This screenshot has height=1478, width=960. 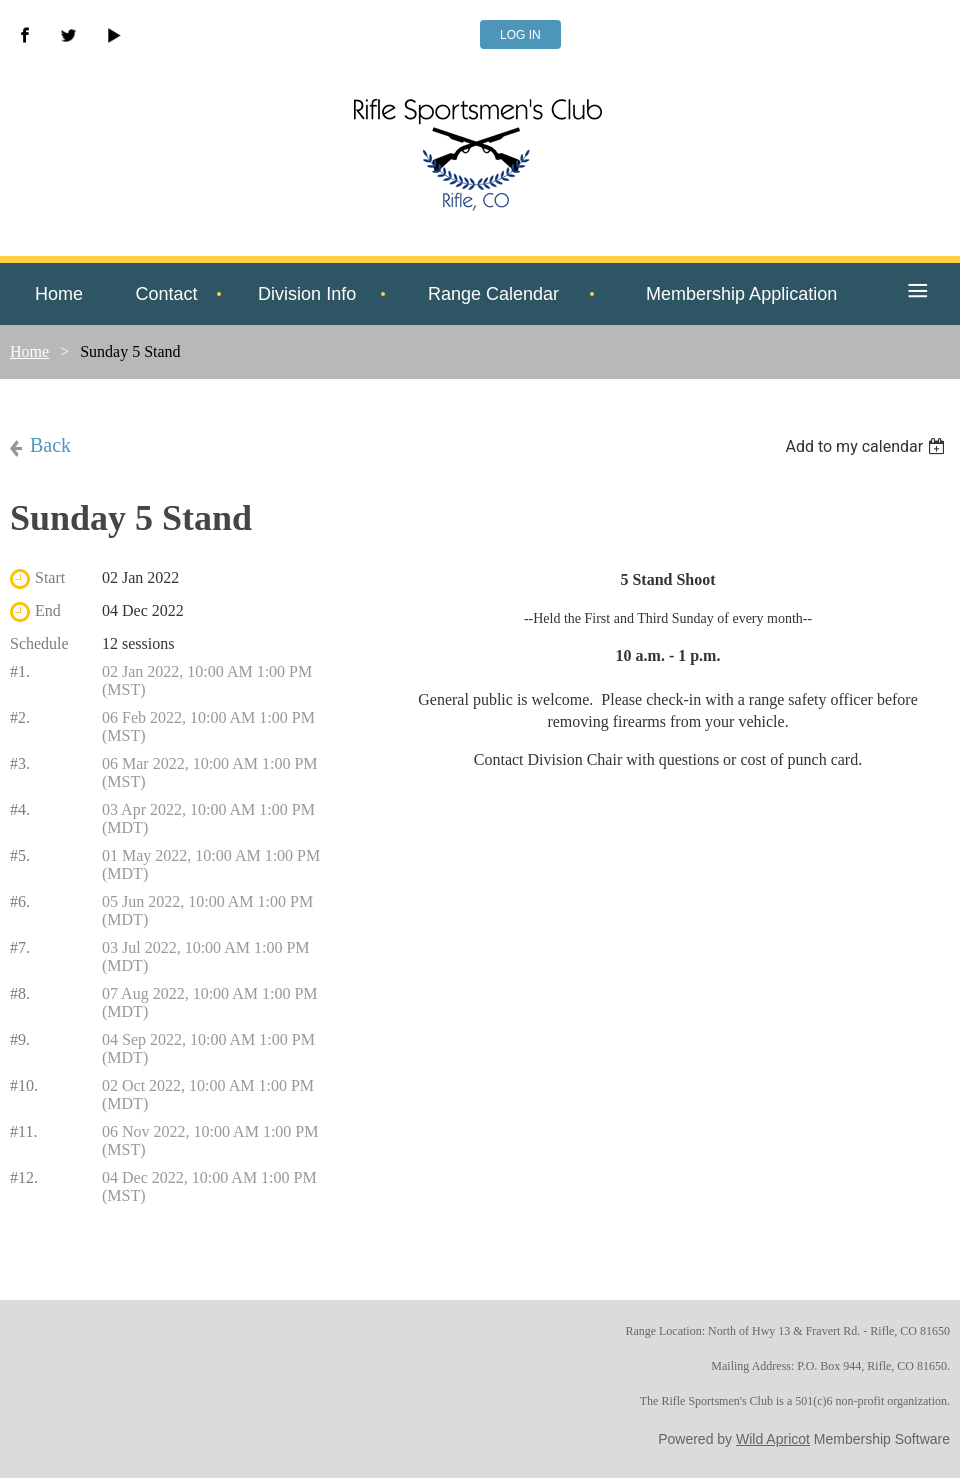 I want to click on #5., so click(x=20, y=855).